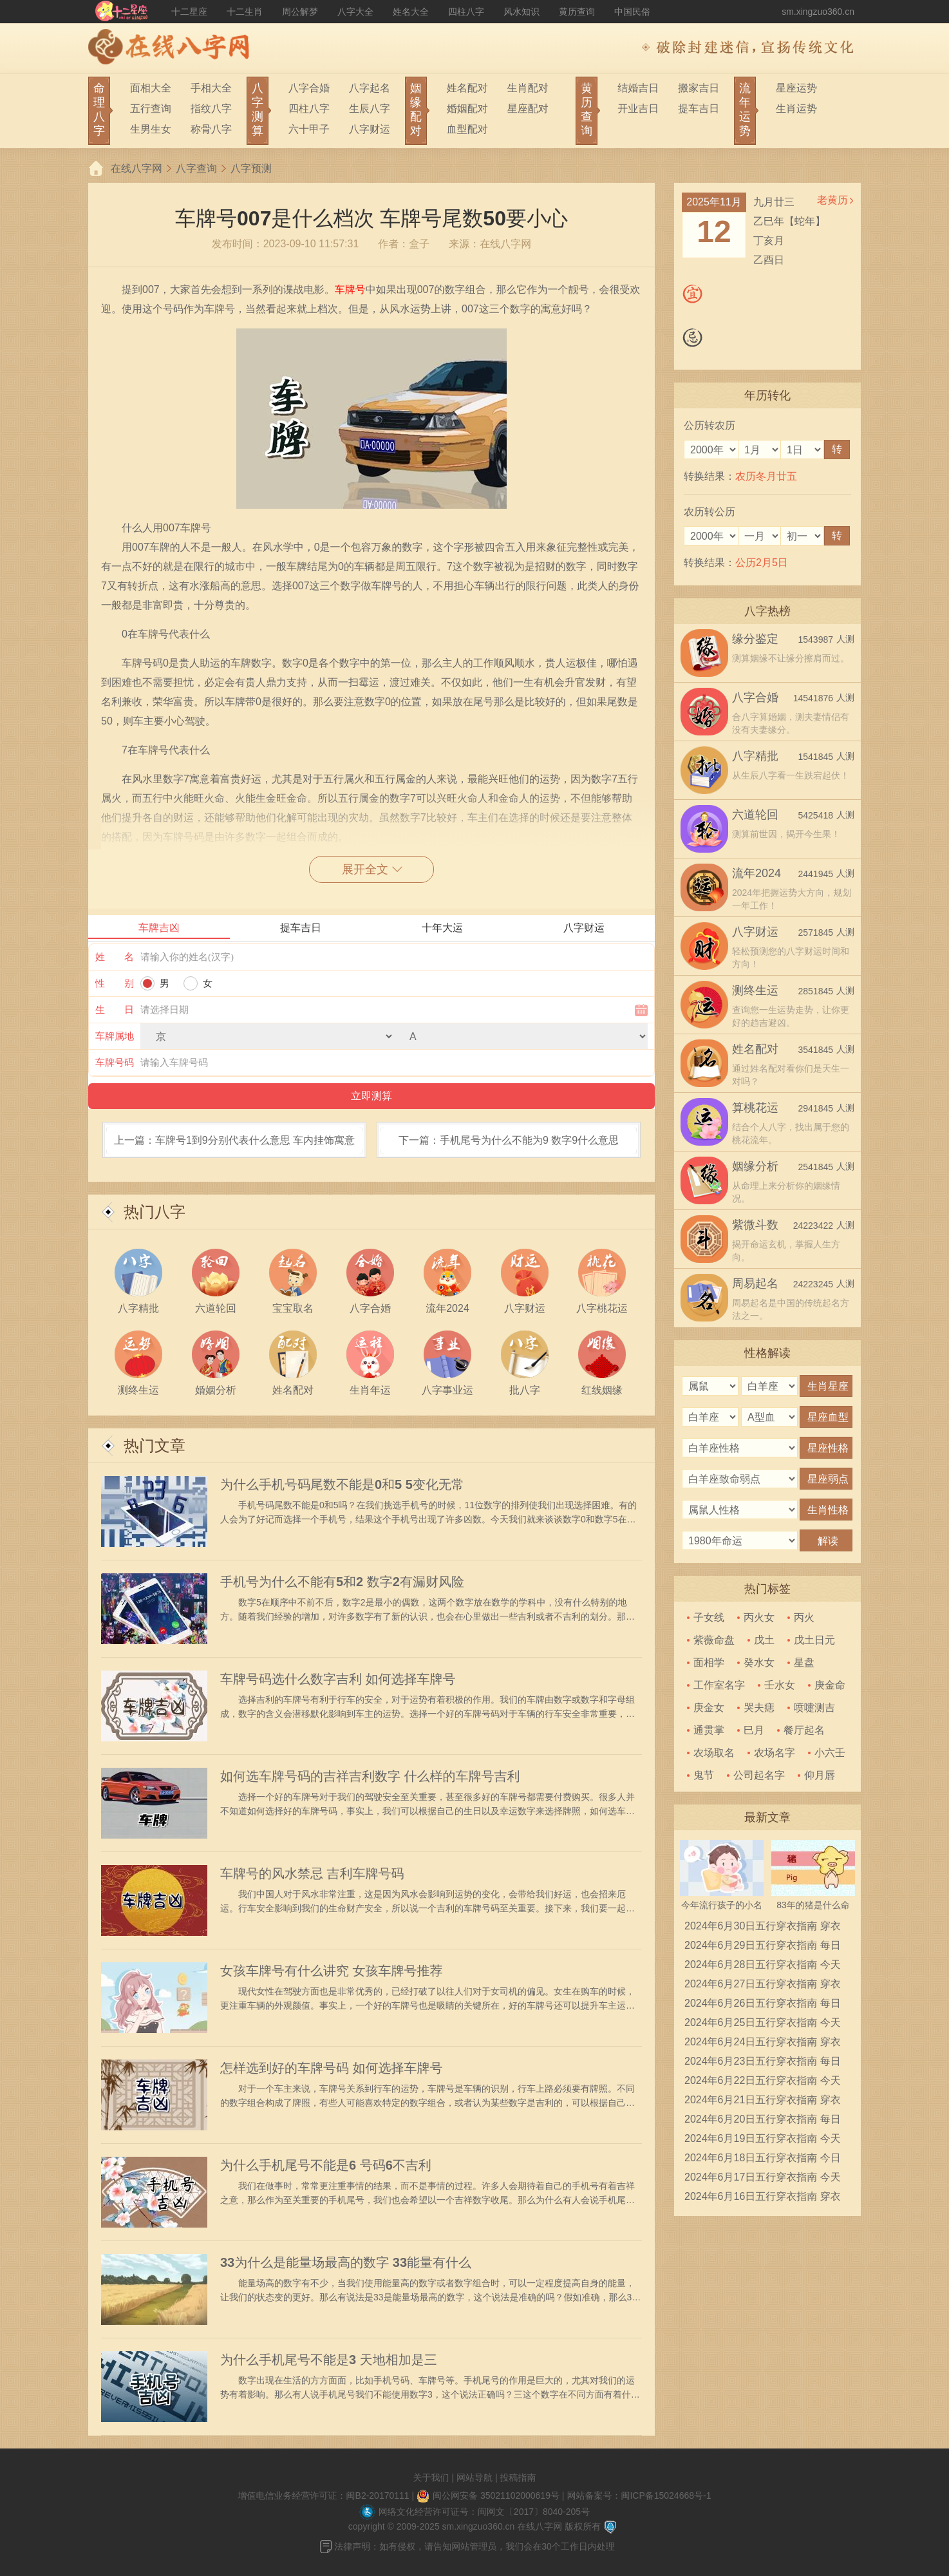  What do you see at coordinates (338, 1679) in the screenshot?
I see `车牌号码选什么数字吉利 如何选择车牌号` at bounding box center [338, 1679].